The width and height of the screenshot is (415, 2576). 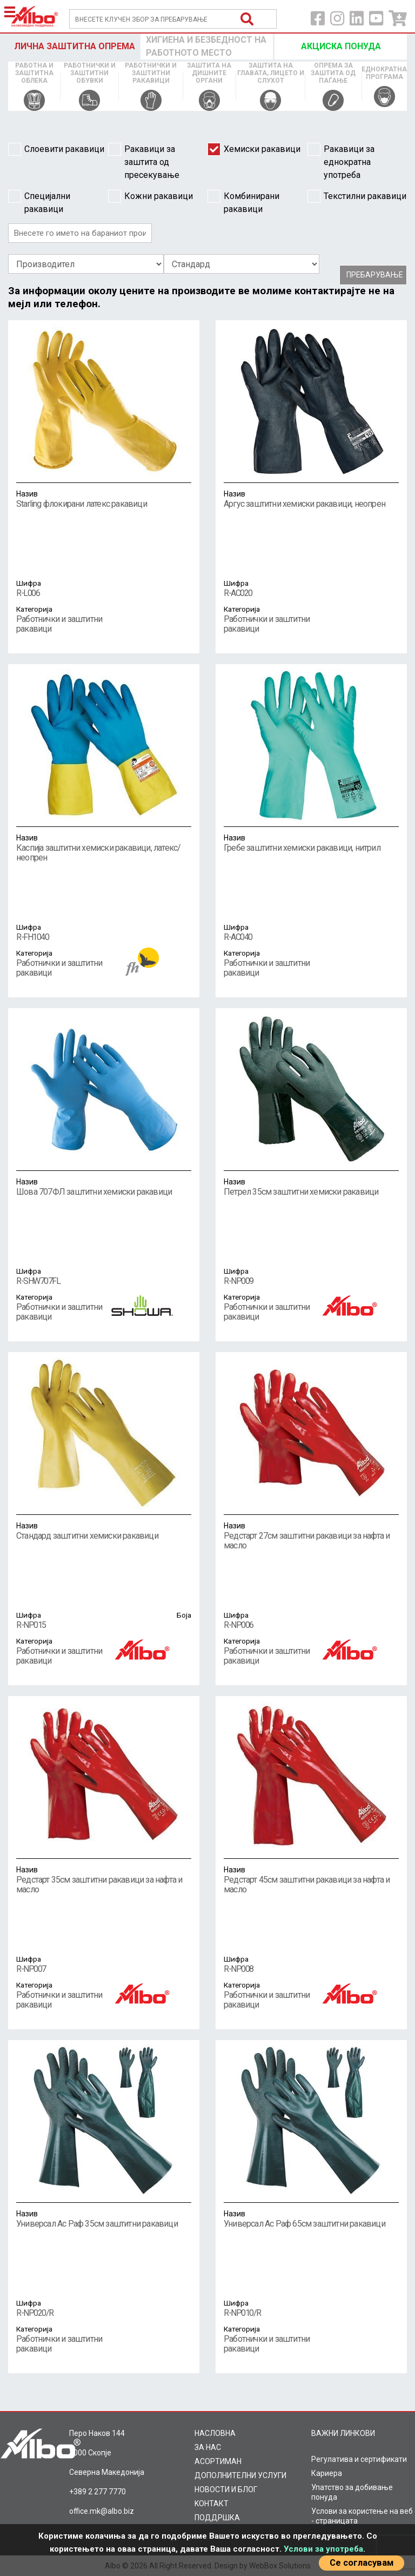 What do you see at coordinates (340, 161) in the screenshot?
I see `Ракавици за еднократна употреба` at bounding box center [340, 161].